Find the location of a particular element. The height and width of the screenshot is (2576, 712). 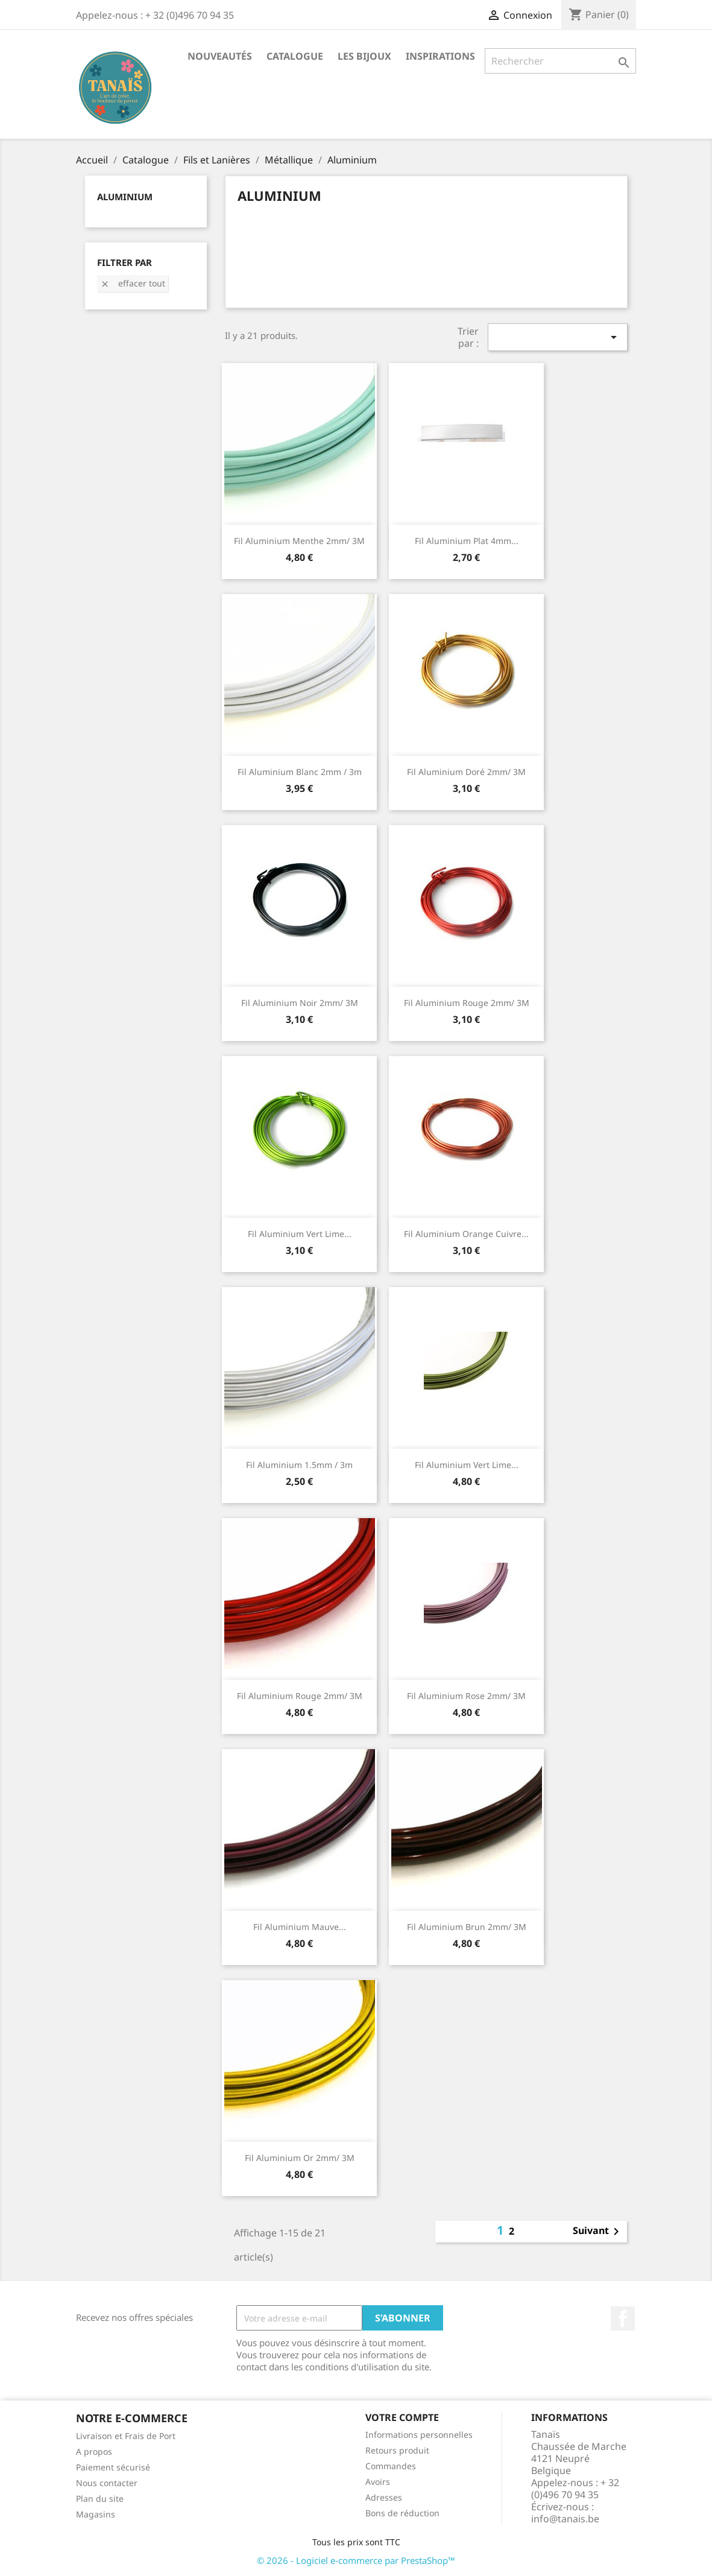

Fil aluminium 1.5mm / 3m is located at coordinates (299, 1464).